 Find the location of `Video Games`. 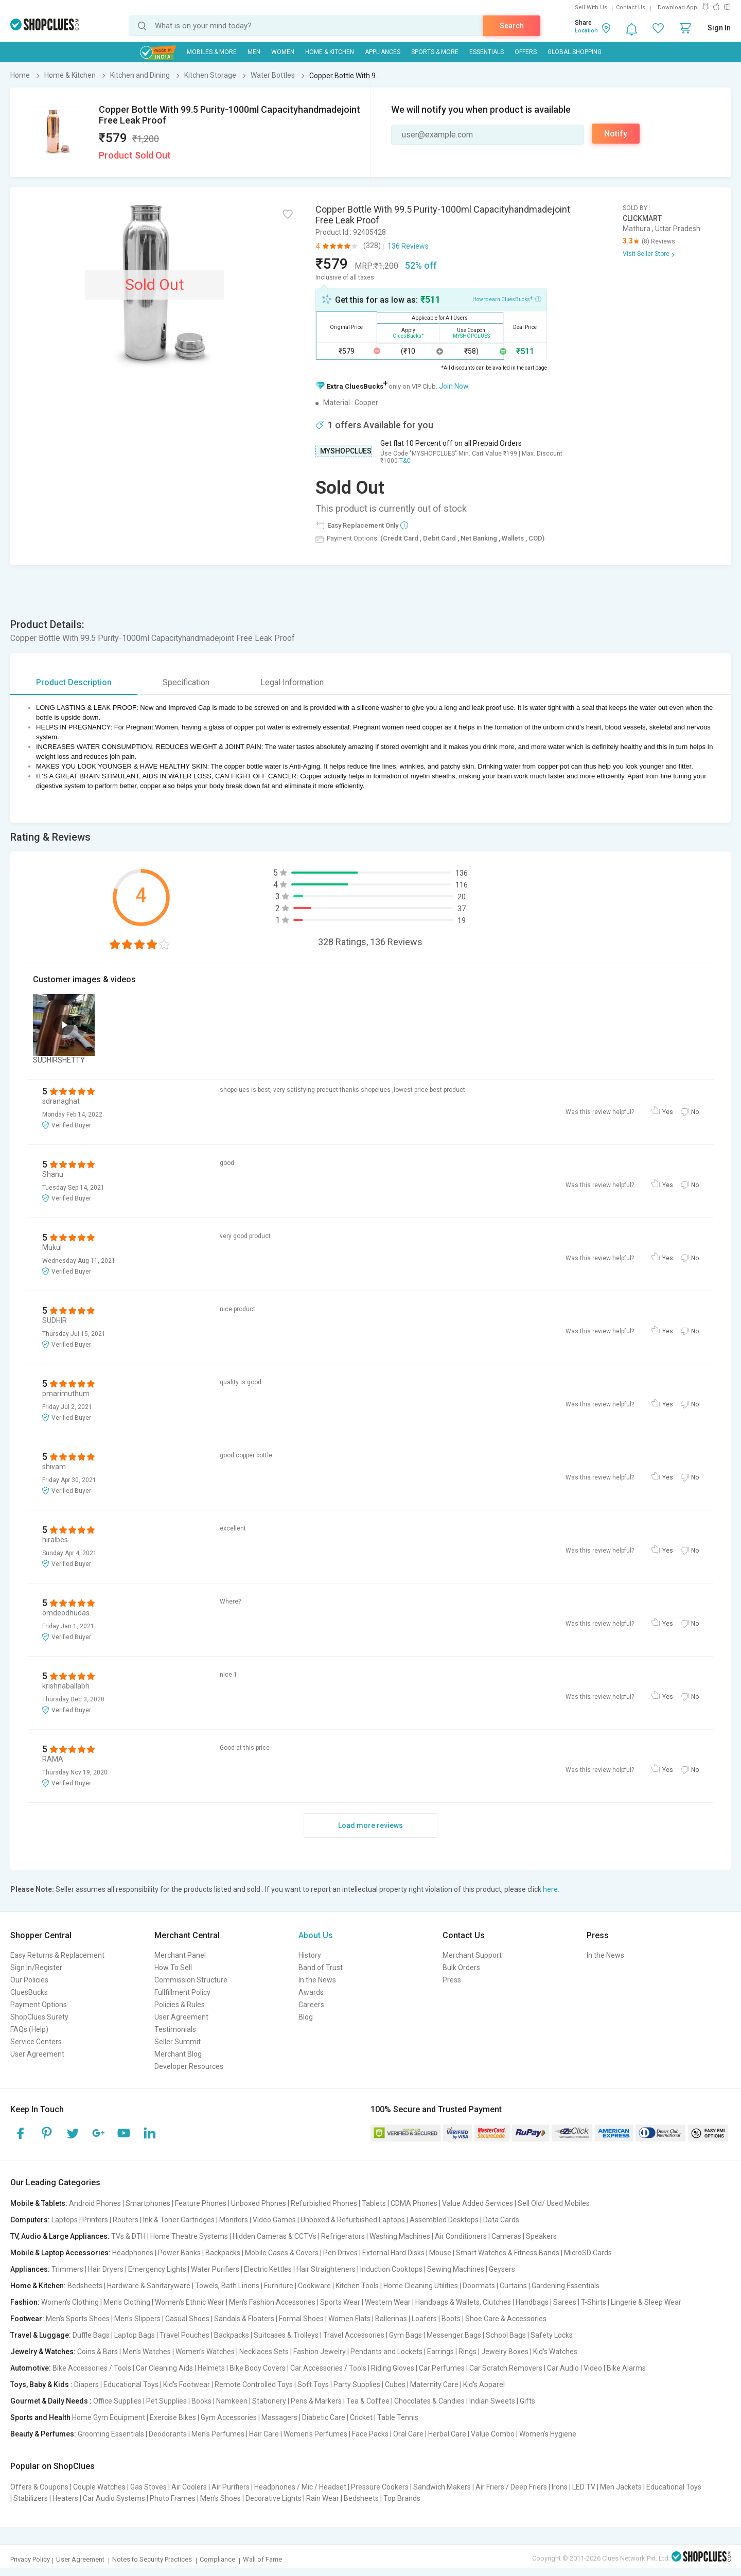

Video Games is located at coordinates (274, 2220).